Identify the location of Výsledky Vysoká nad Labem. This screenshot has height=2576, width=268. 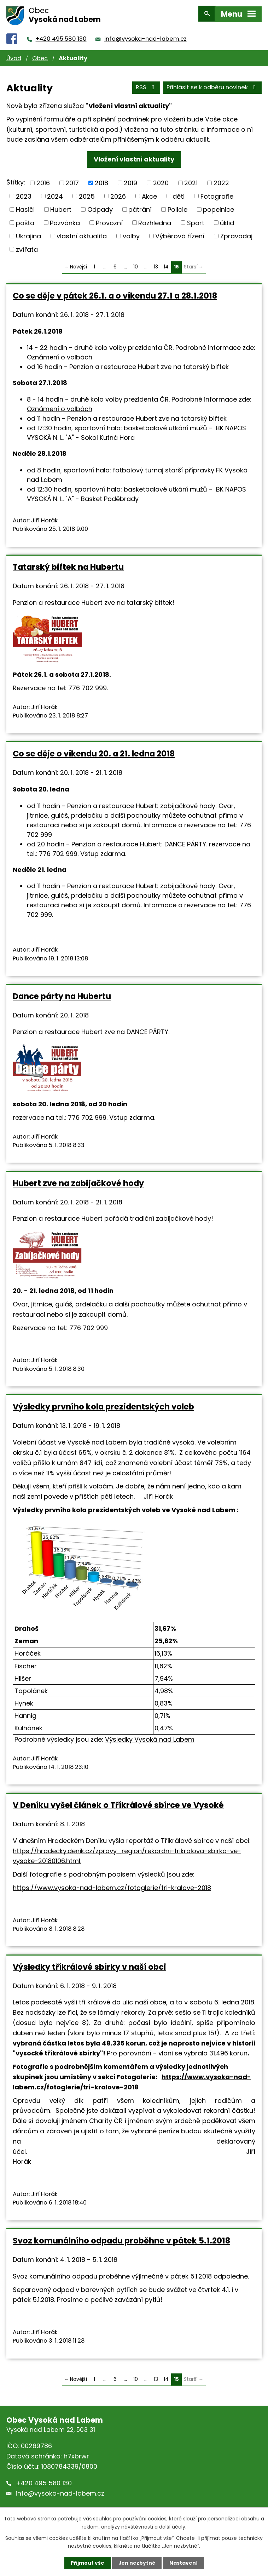
(149, 1736).